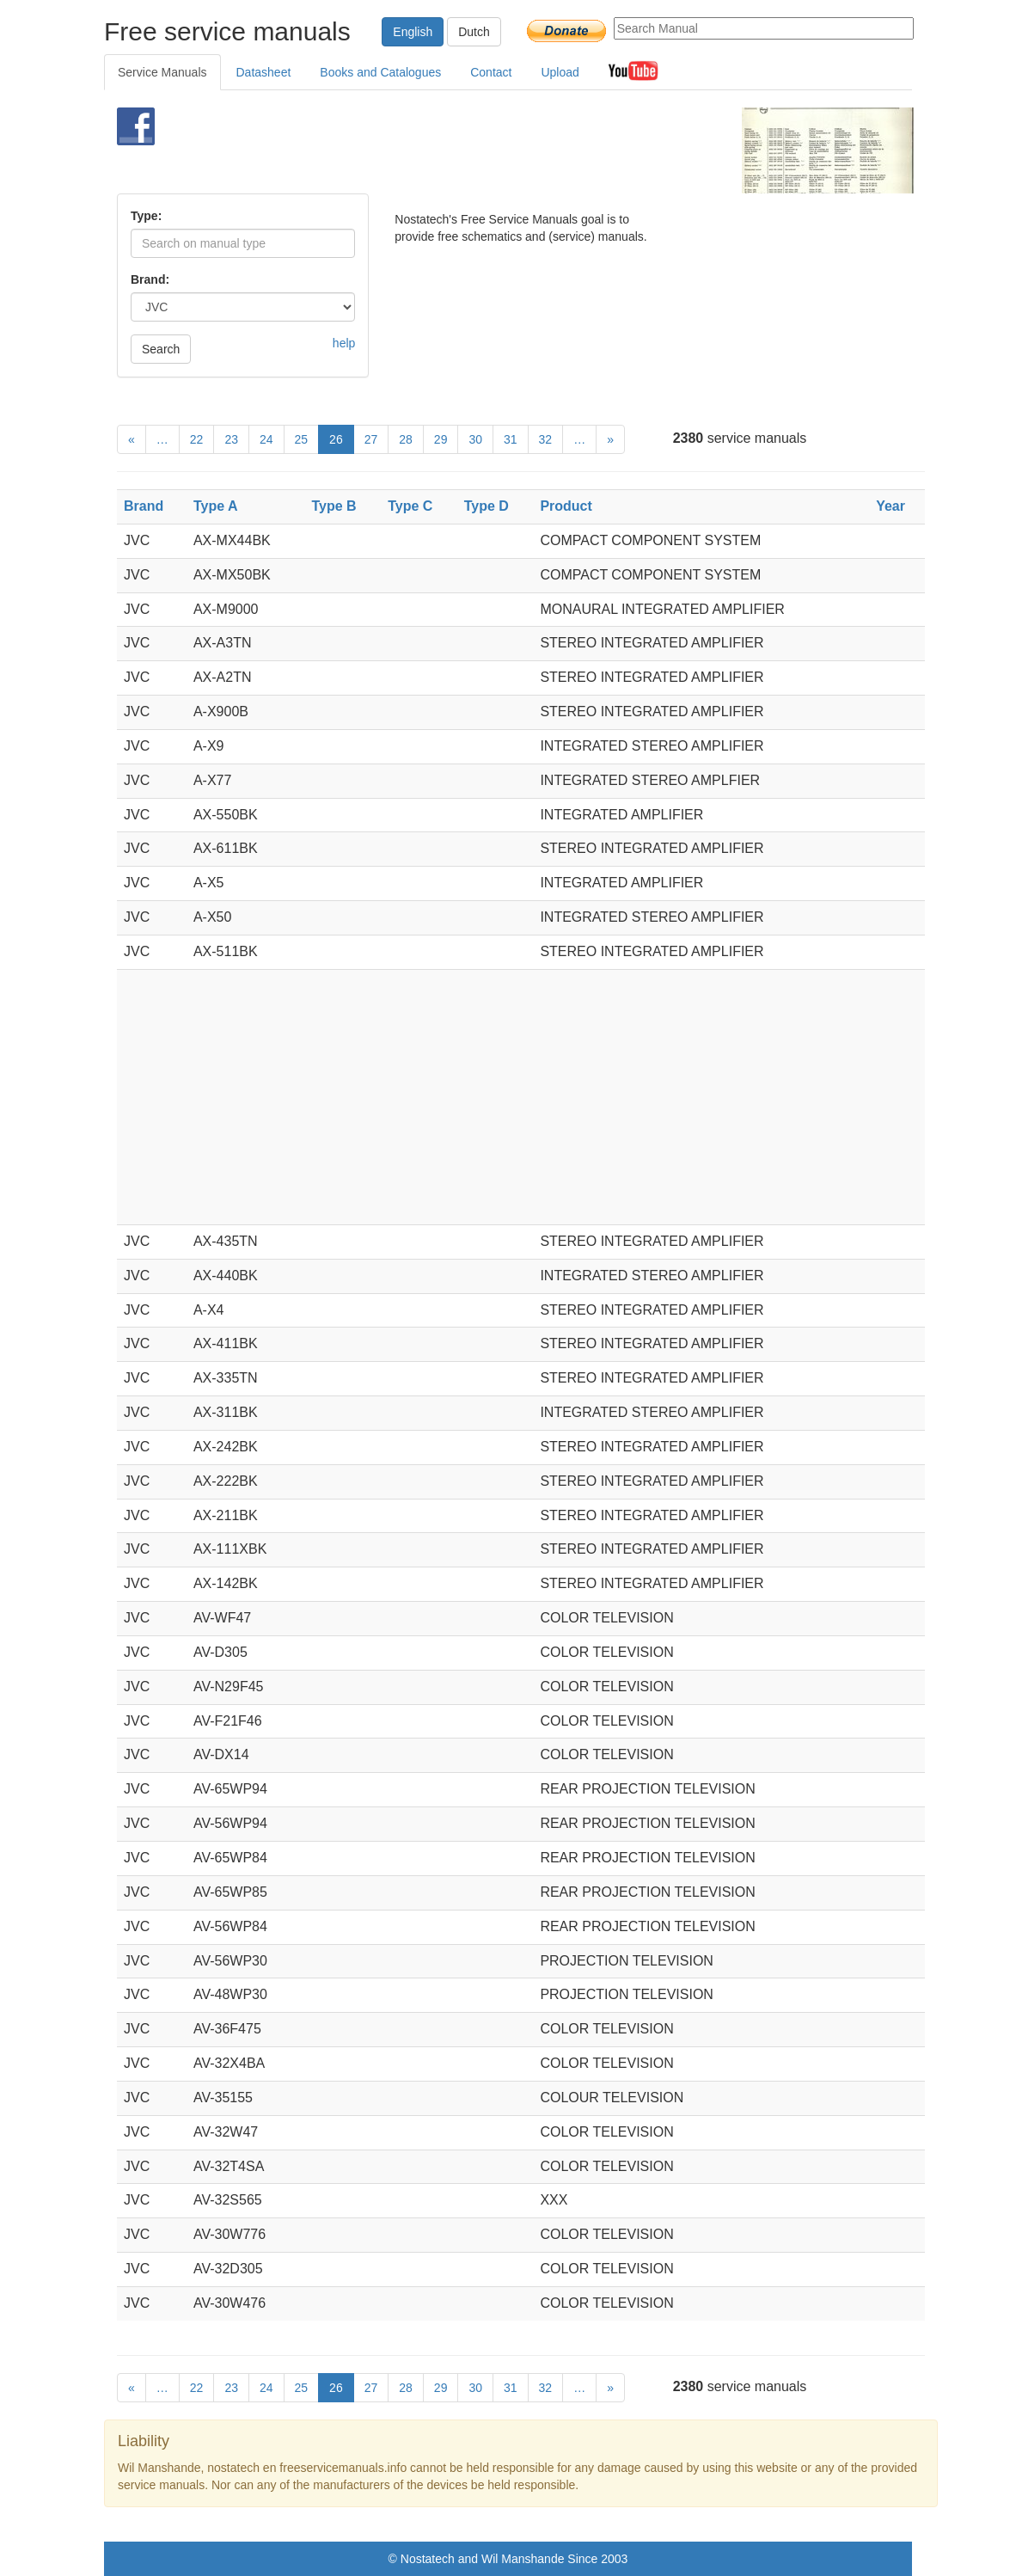  Describe the element at coordinates (441, 439) in the screenshot. I see `29` at that location.